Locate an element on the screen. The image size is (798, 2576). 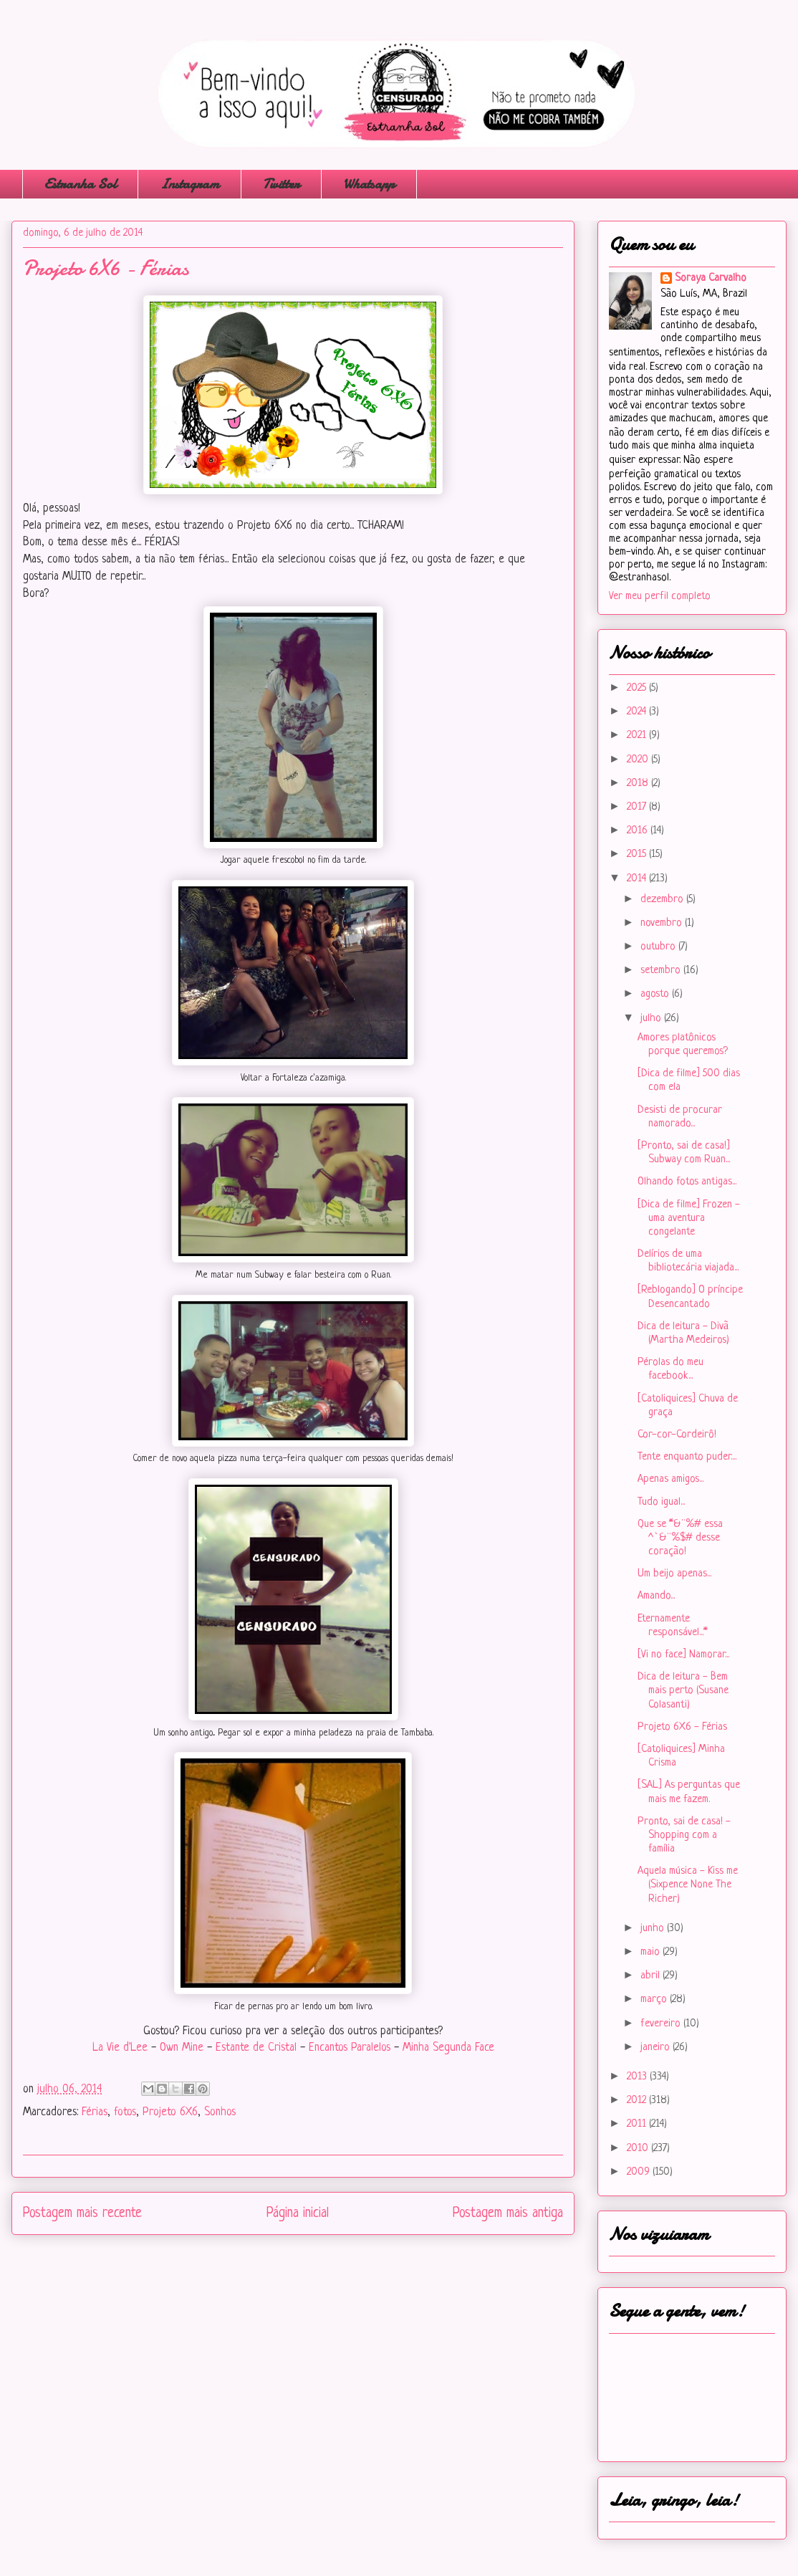
2015 is located at coordinates (638, 854).